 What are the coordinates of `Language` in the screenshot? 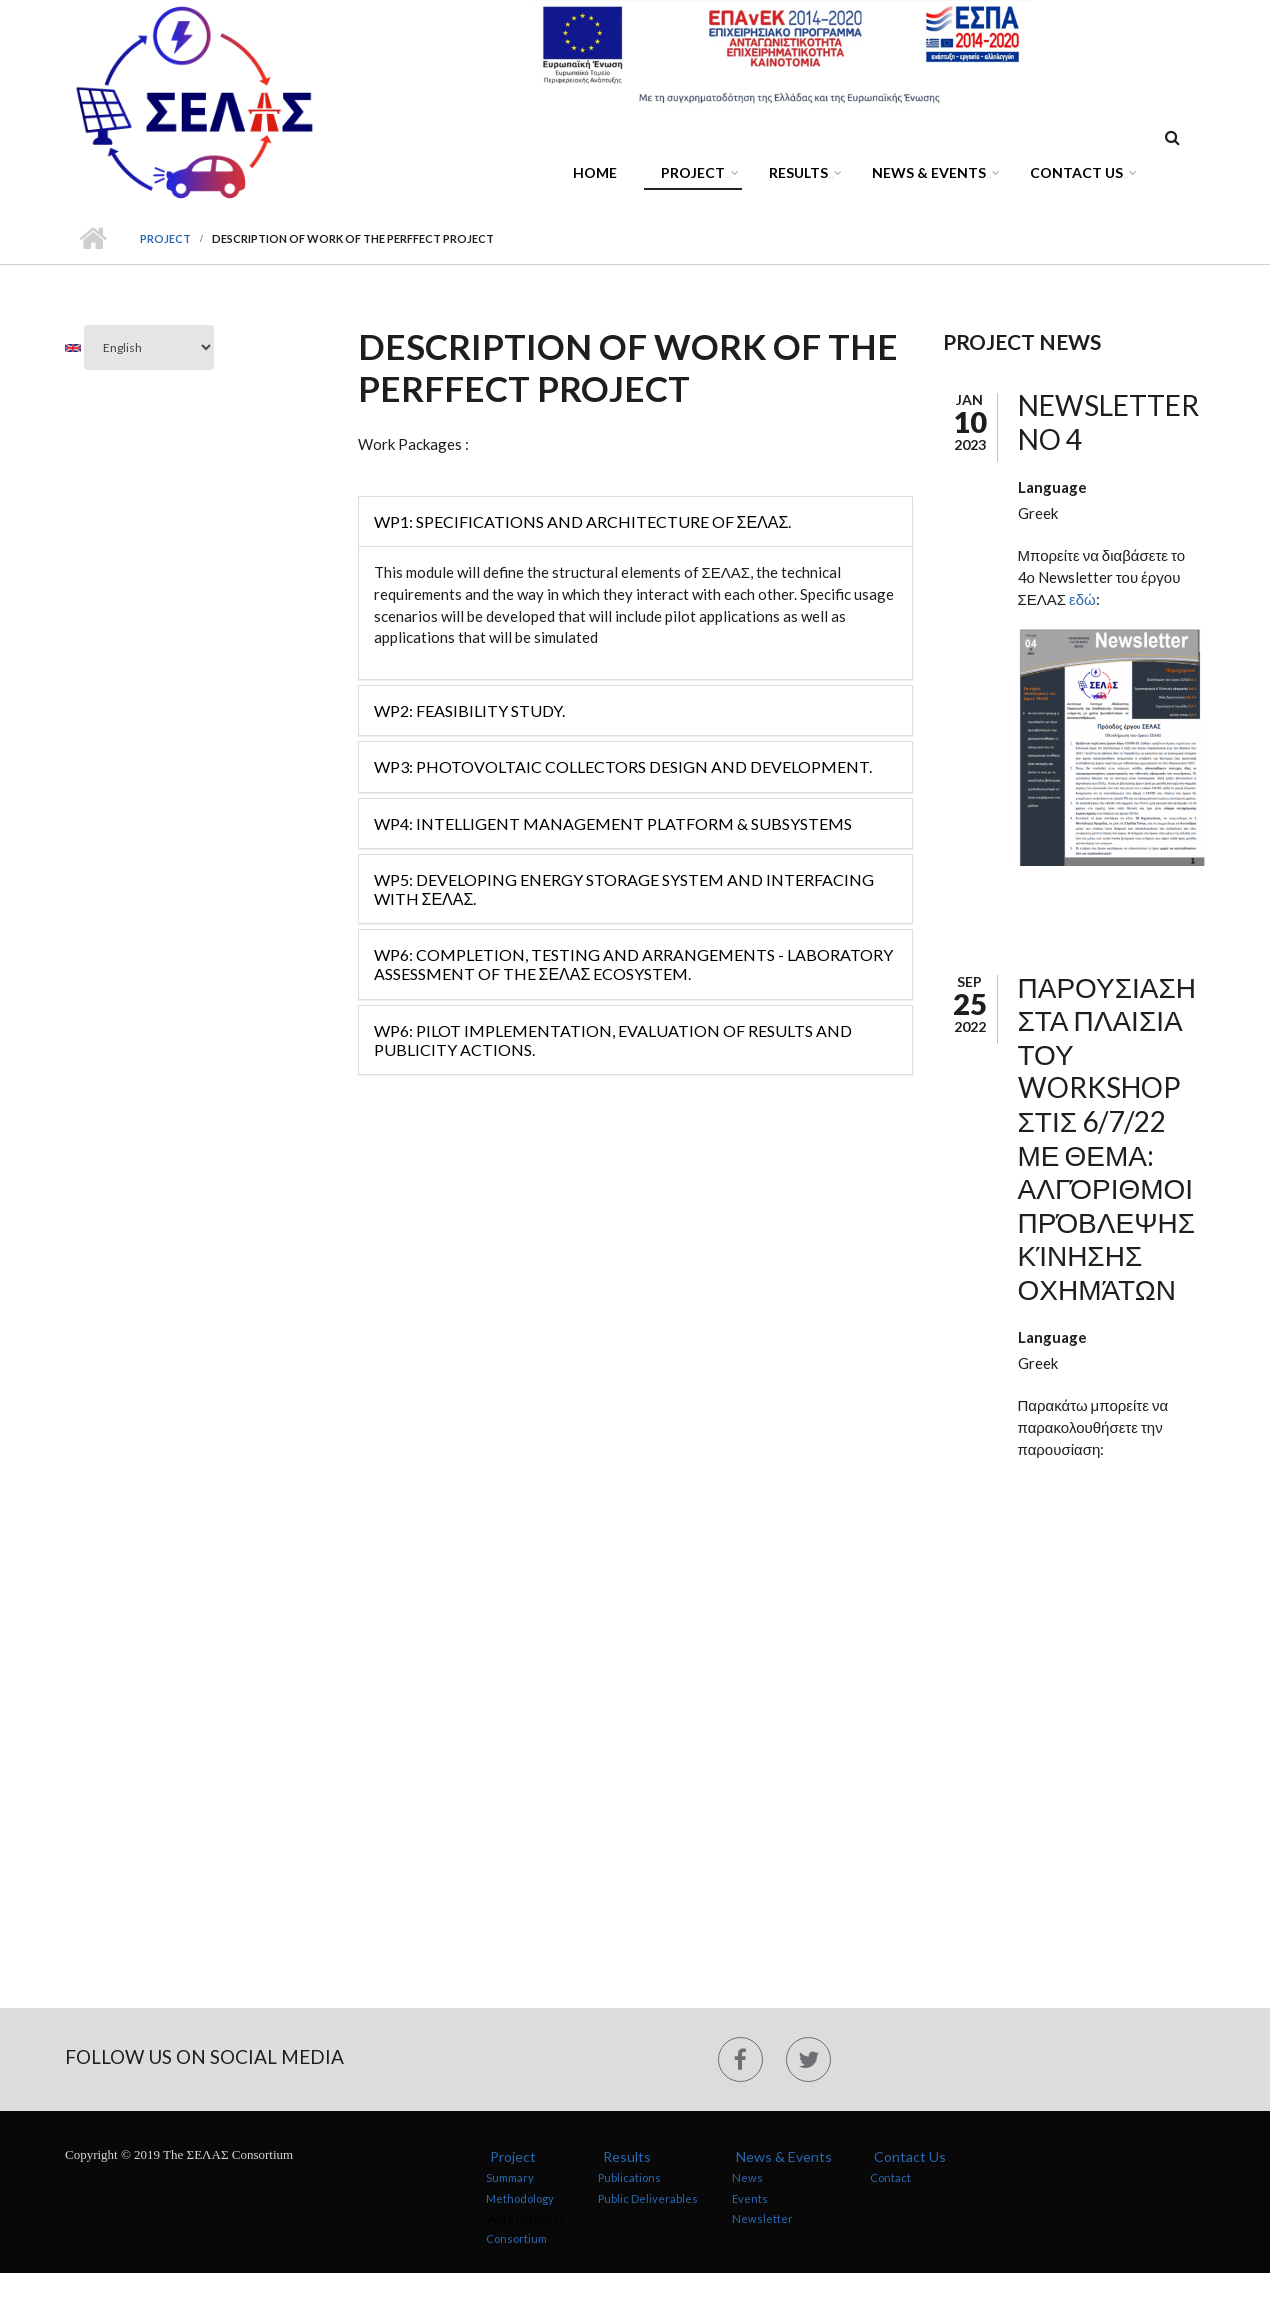 It's located at (1052, 487).